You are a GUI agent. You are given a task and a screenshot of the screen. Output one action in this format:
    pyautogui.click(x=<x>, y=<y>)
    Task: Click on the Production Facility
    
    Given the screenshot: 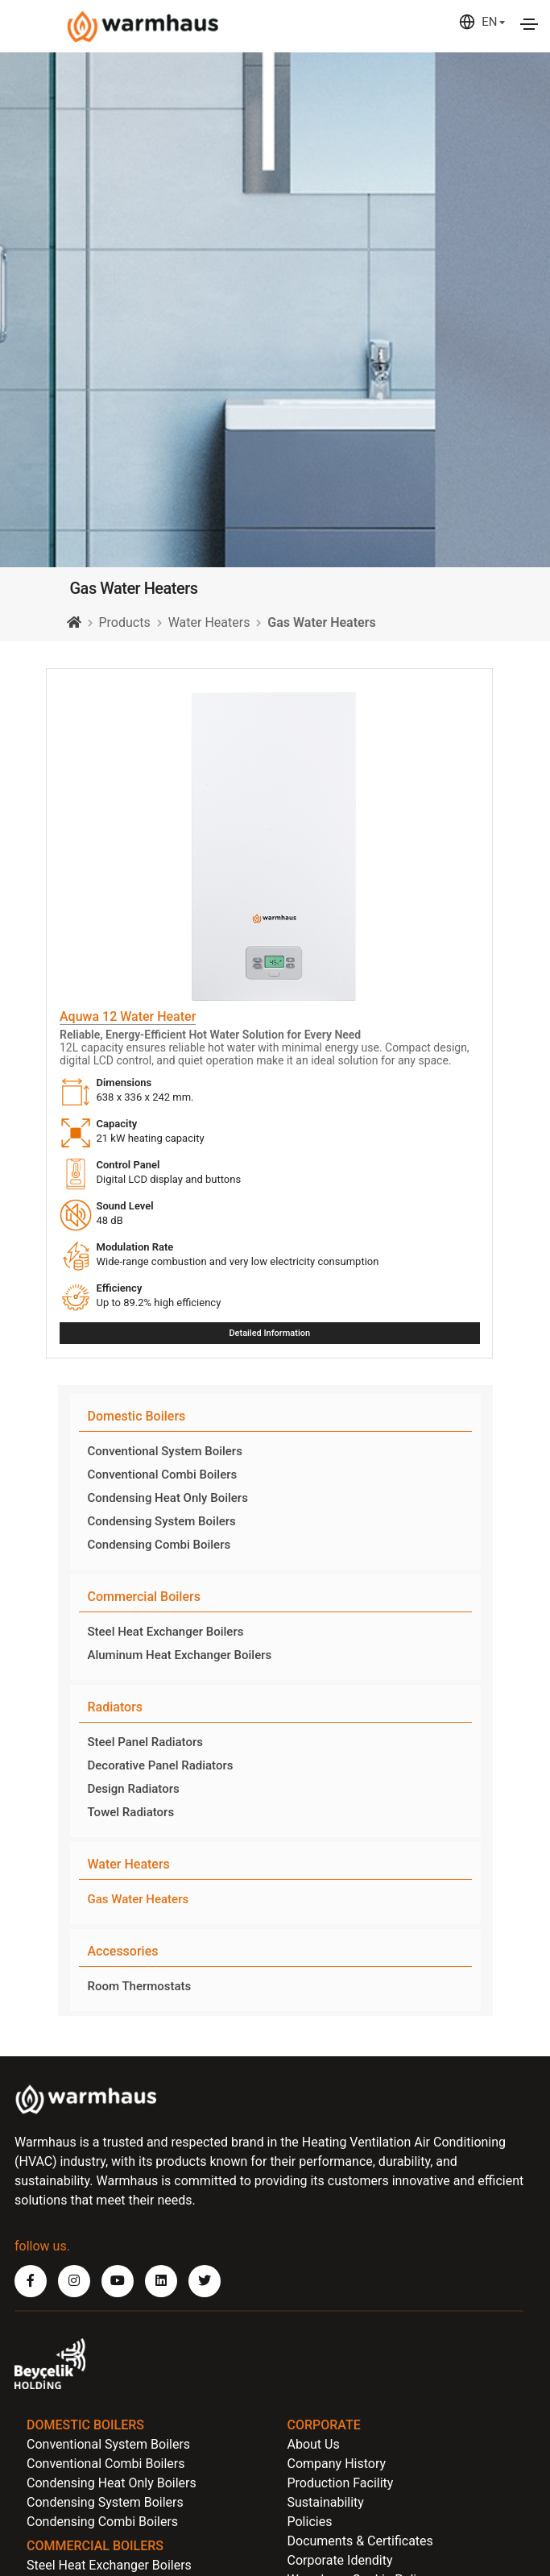 What is the action you would take?
    pyautogui.click(x=340, y=2483)
    